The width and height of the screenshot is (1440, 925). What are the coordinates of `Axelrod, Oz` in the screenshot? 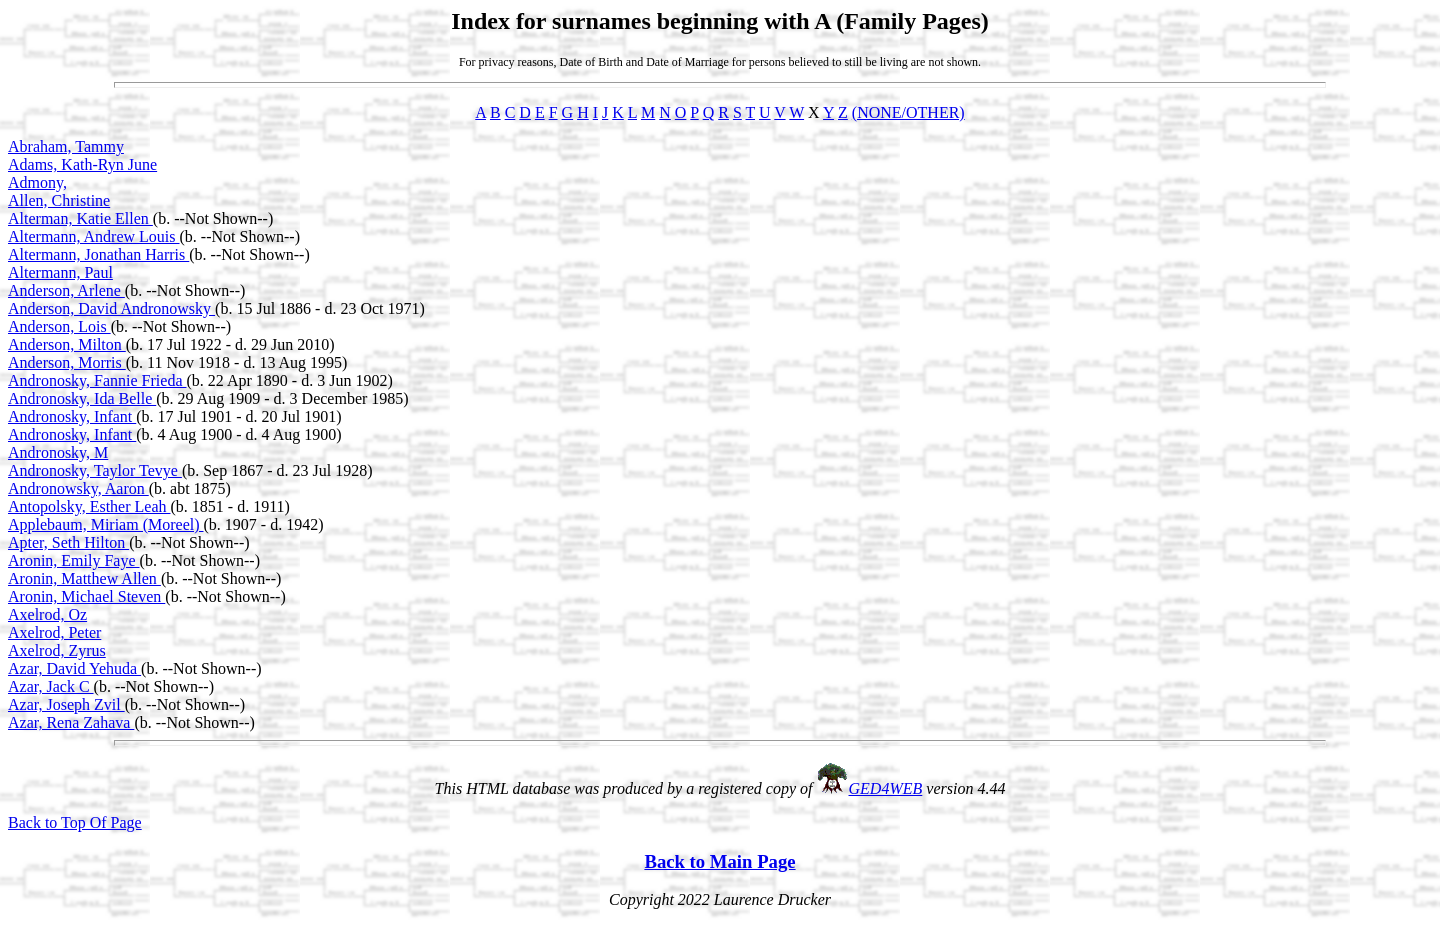 It's located at (47, 614).